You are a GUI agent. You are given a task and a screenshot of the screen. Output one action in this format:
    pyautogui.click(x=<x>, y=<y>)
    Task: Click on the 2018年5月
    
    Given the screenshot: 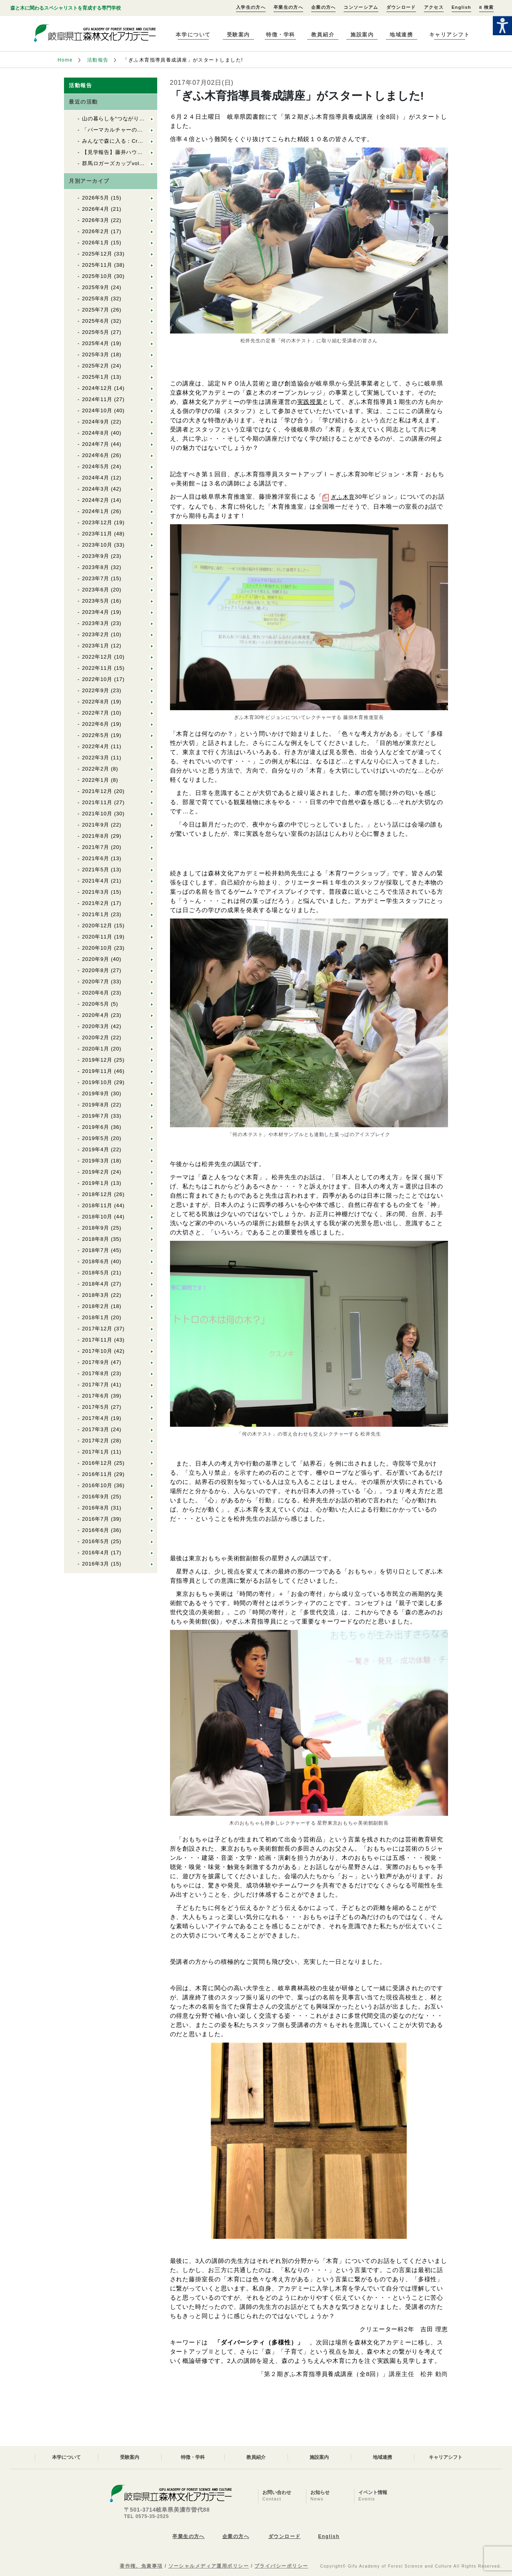 What is the action you would take?
    pyautogui.click(x=95, y=1273)
    